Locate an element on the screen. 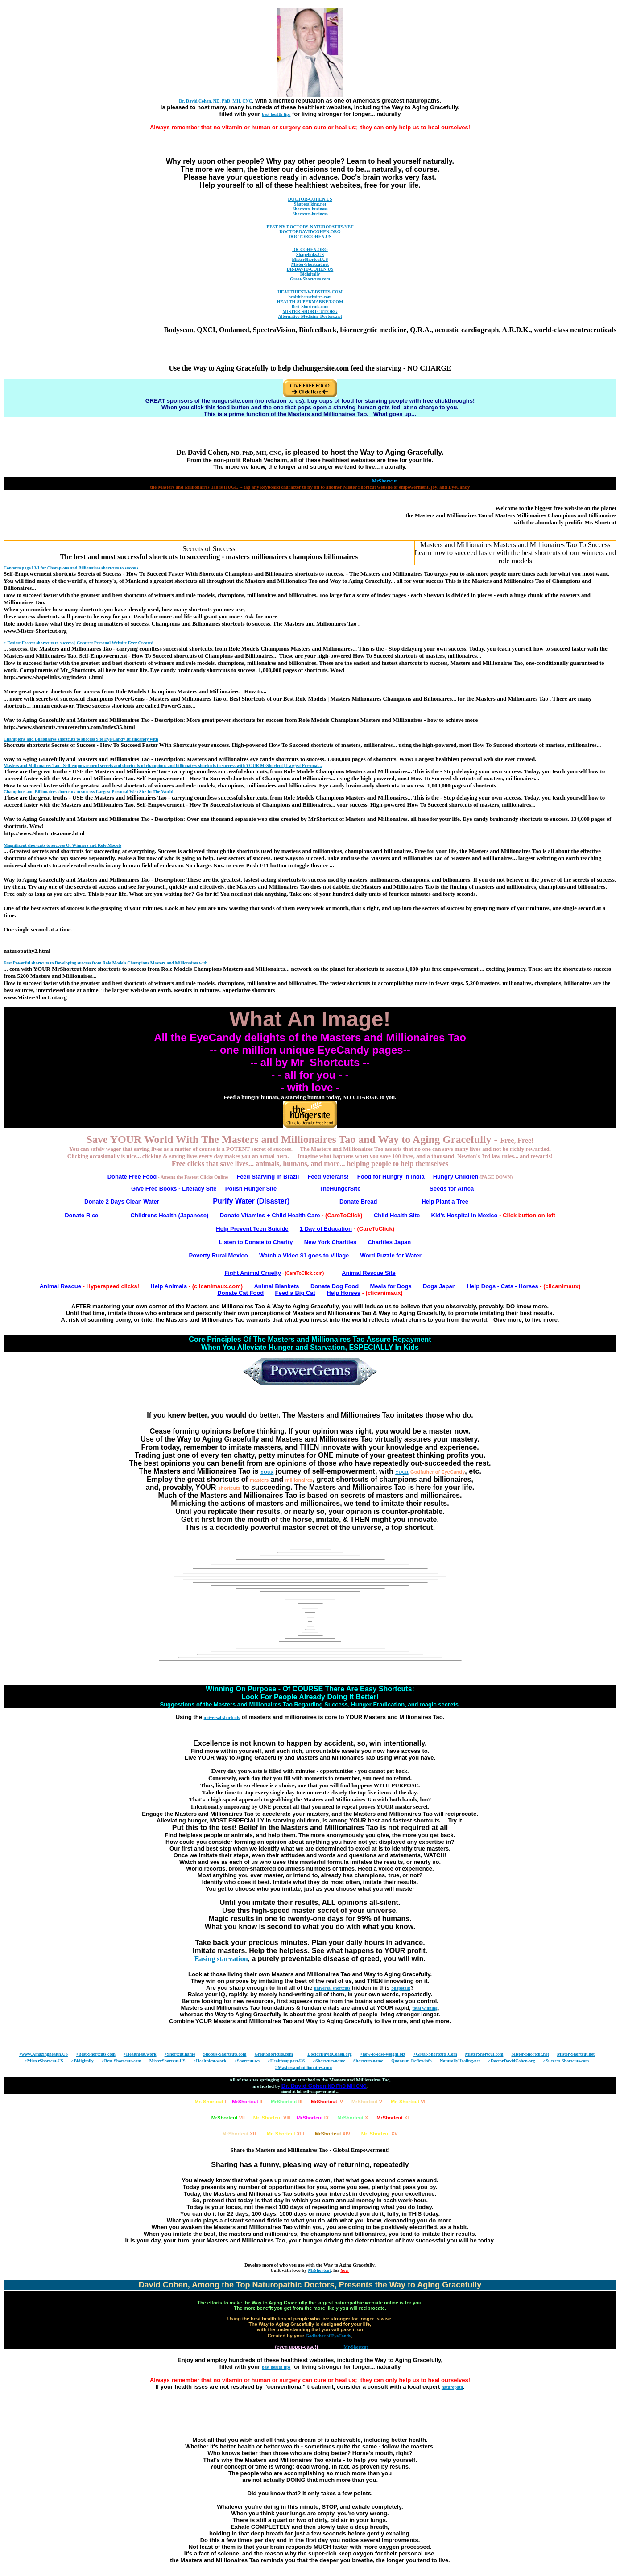  Best-Shortcuts.com is located at coordinates (309, 306).